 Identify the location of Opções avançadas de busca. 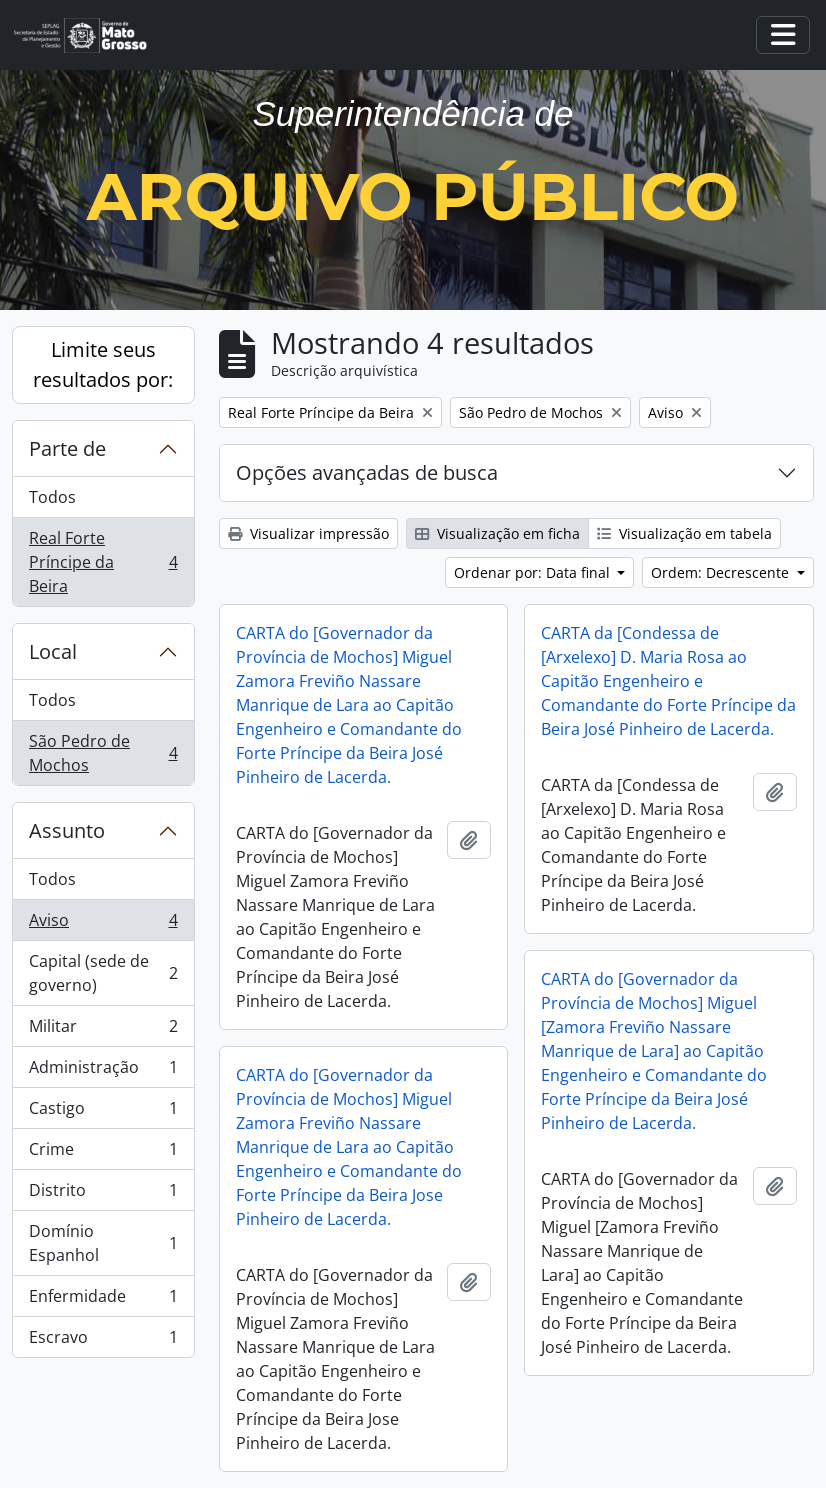
(367, 472).